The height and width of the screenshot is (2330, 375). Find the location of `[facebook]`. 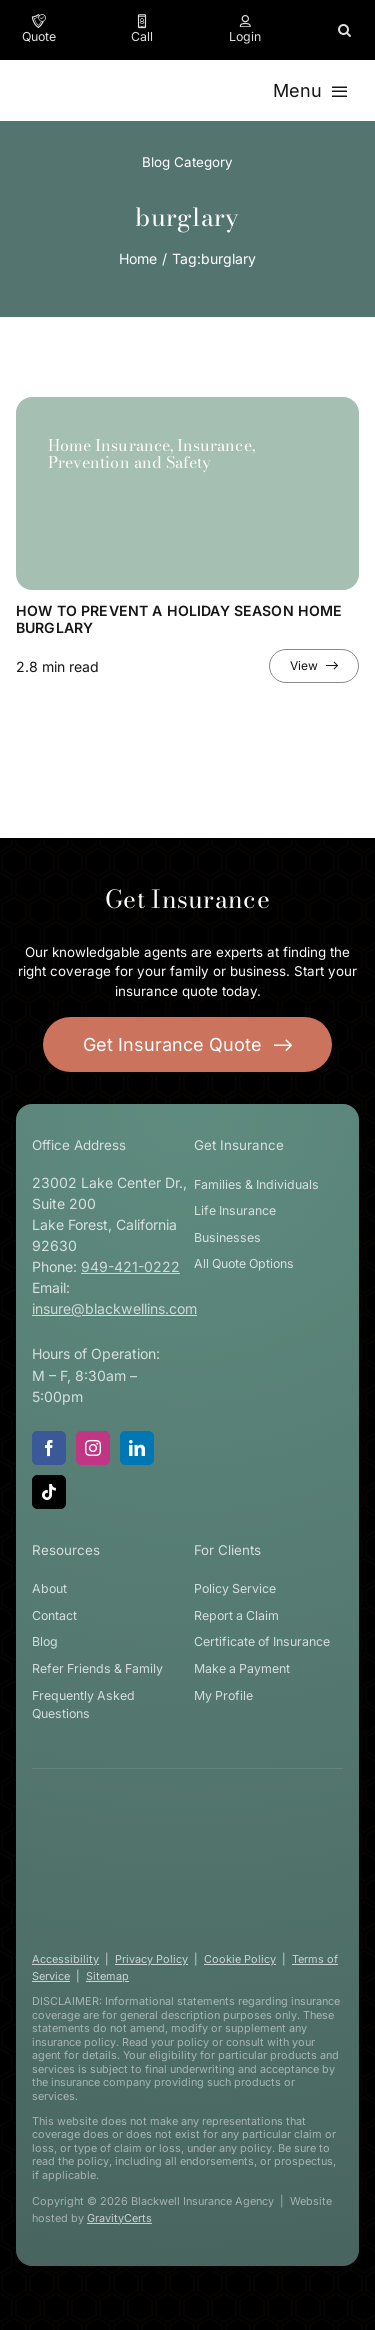

[facebook] is located at coordinates (49, 1448).